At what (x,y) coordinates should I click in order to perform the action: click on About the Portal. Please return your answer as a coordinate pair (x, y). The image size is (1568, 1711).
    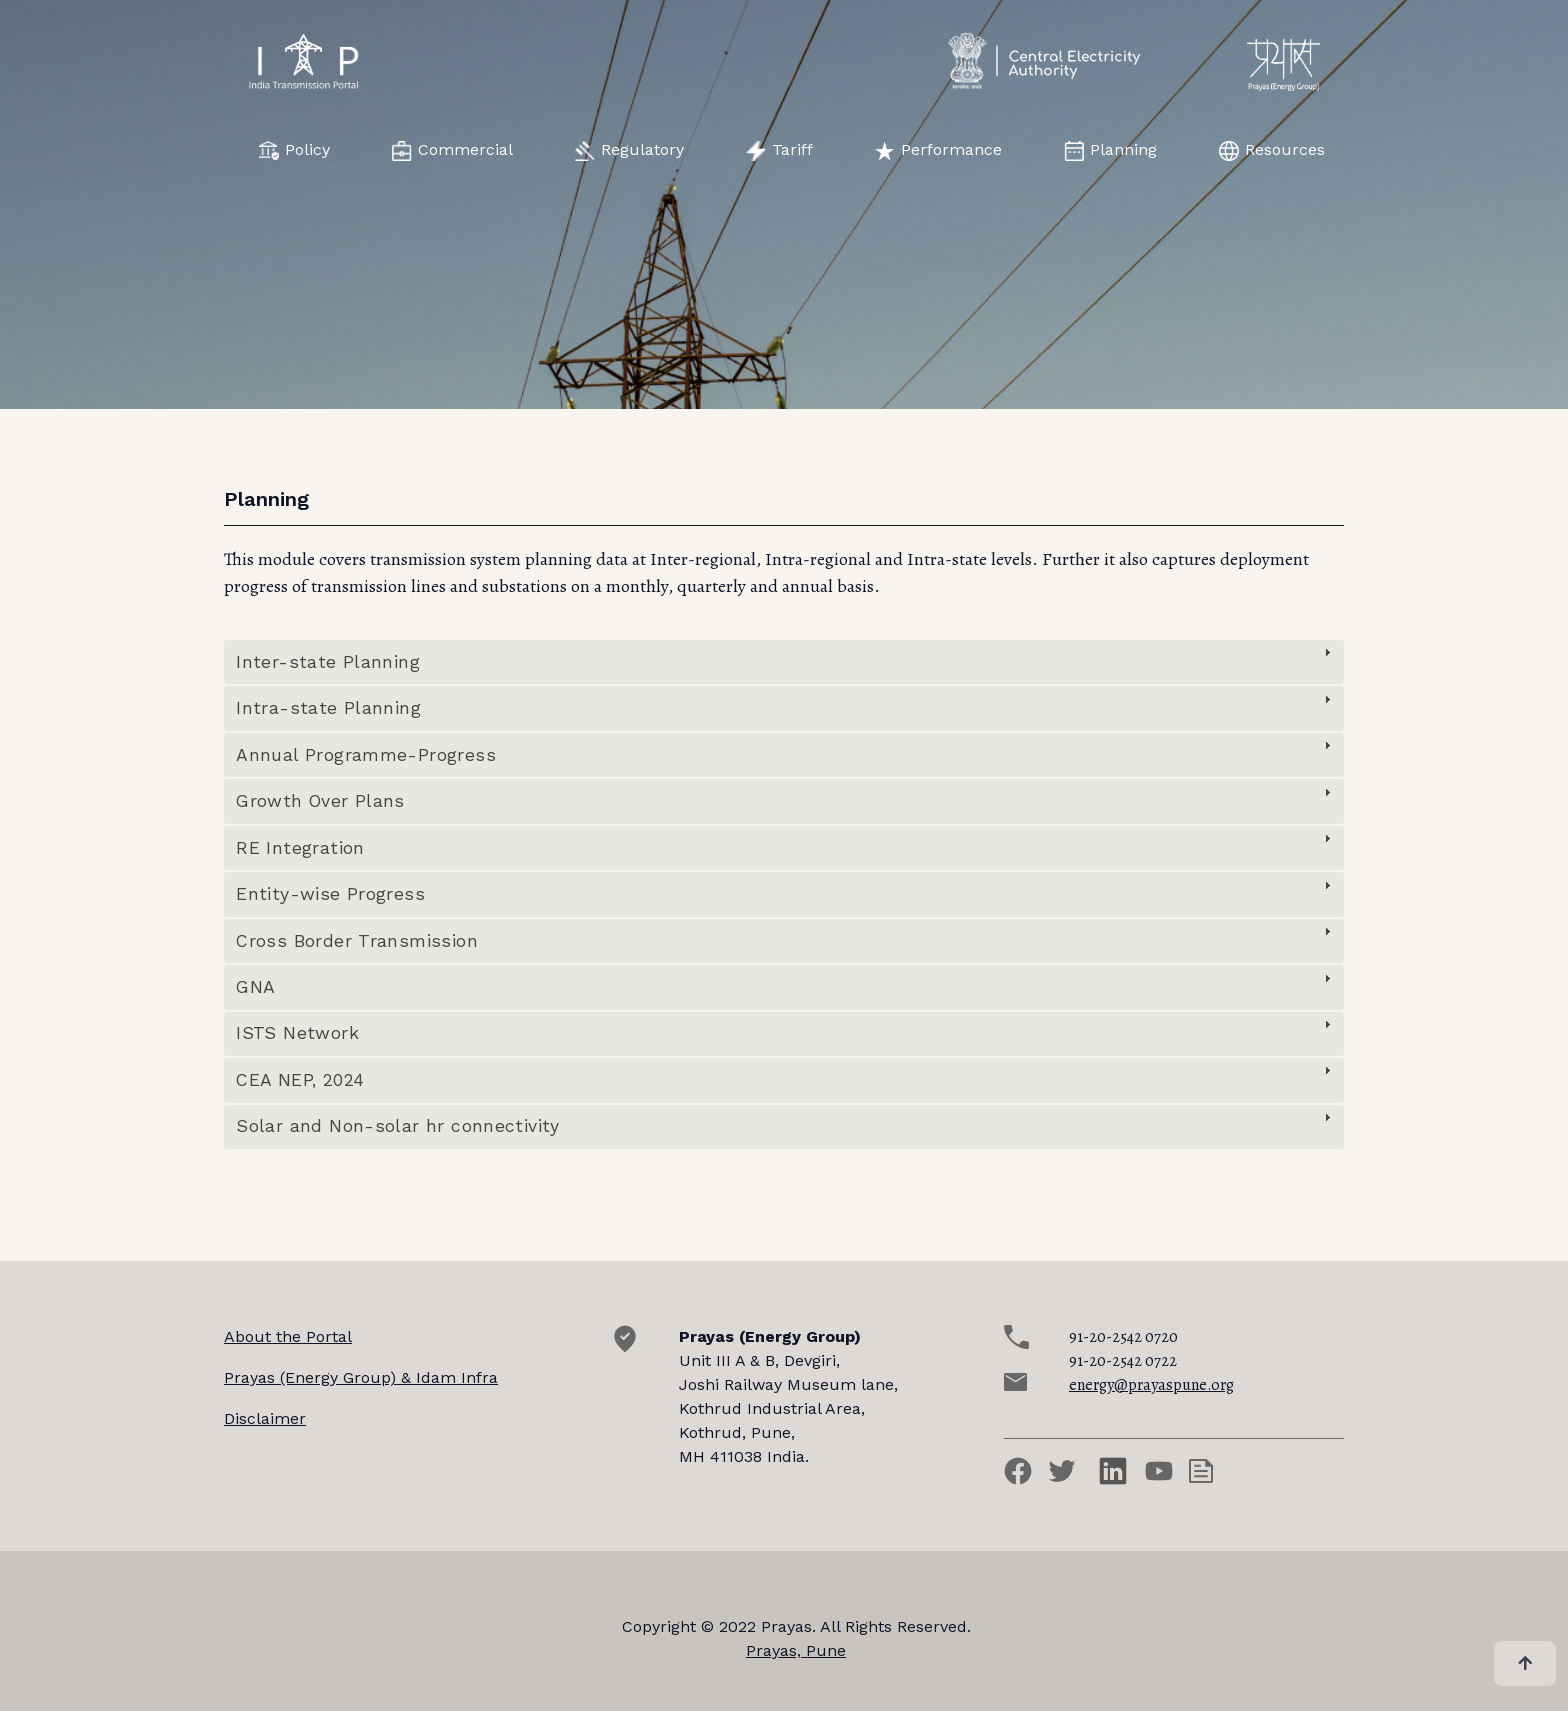
    Looking at the image, I should click on (288, 1336).